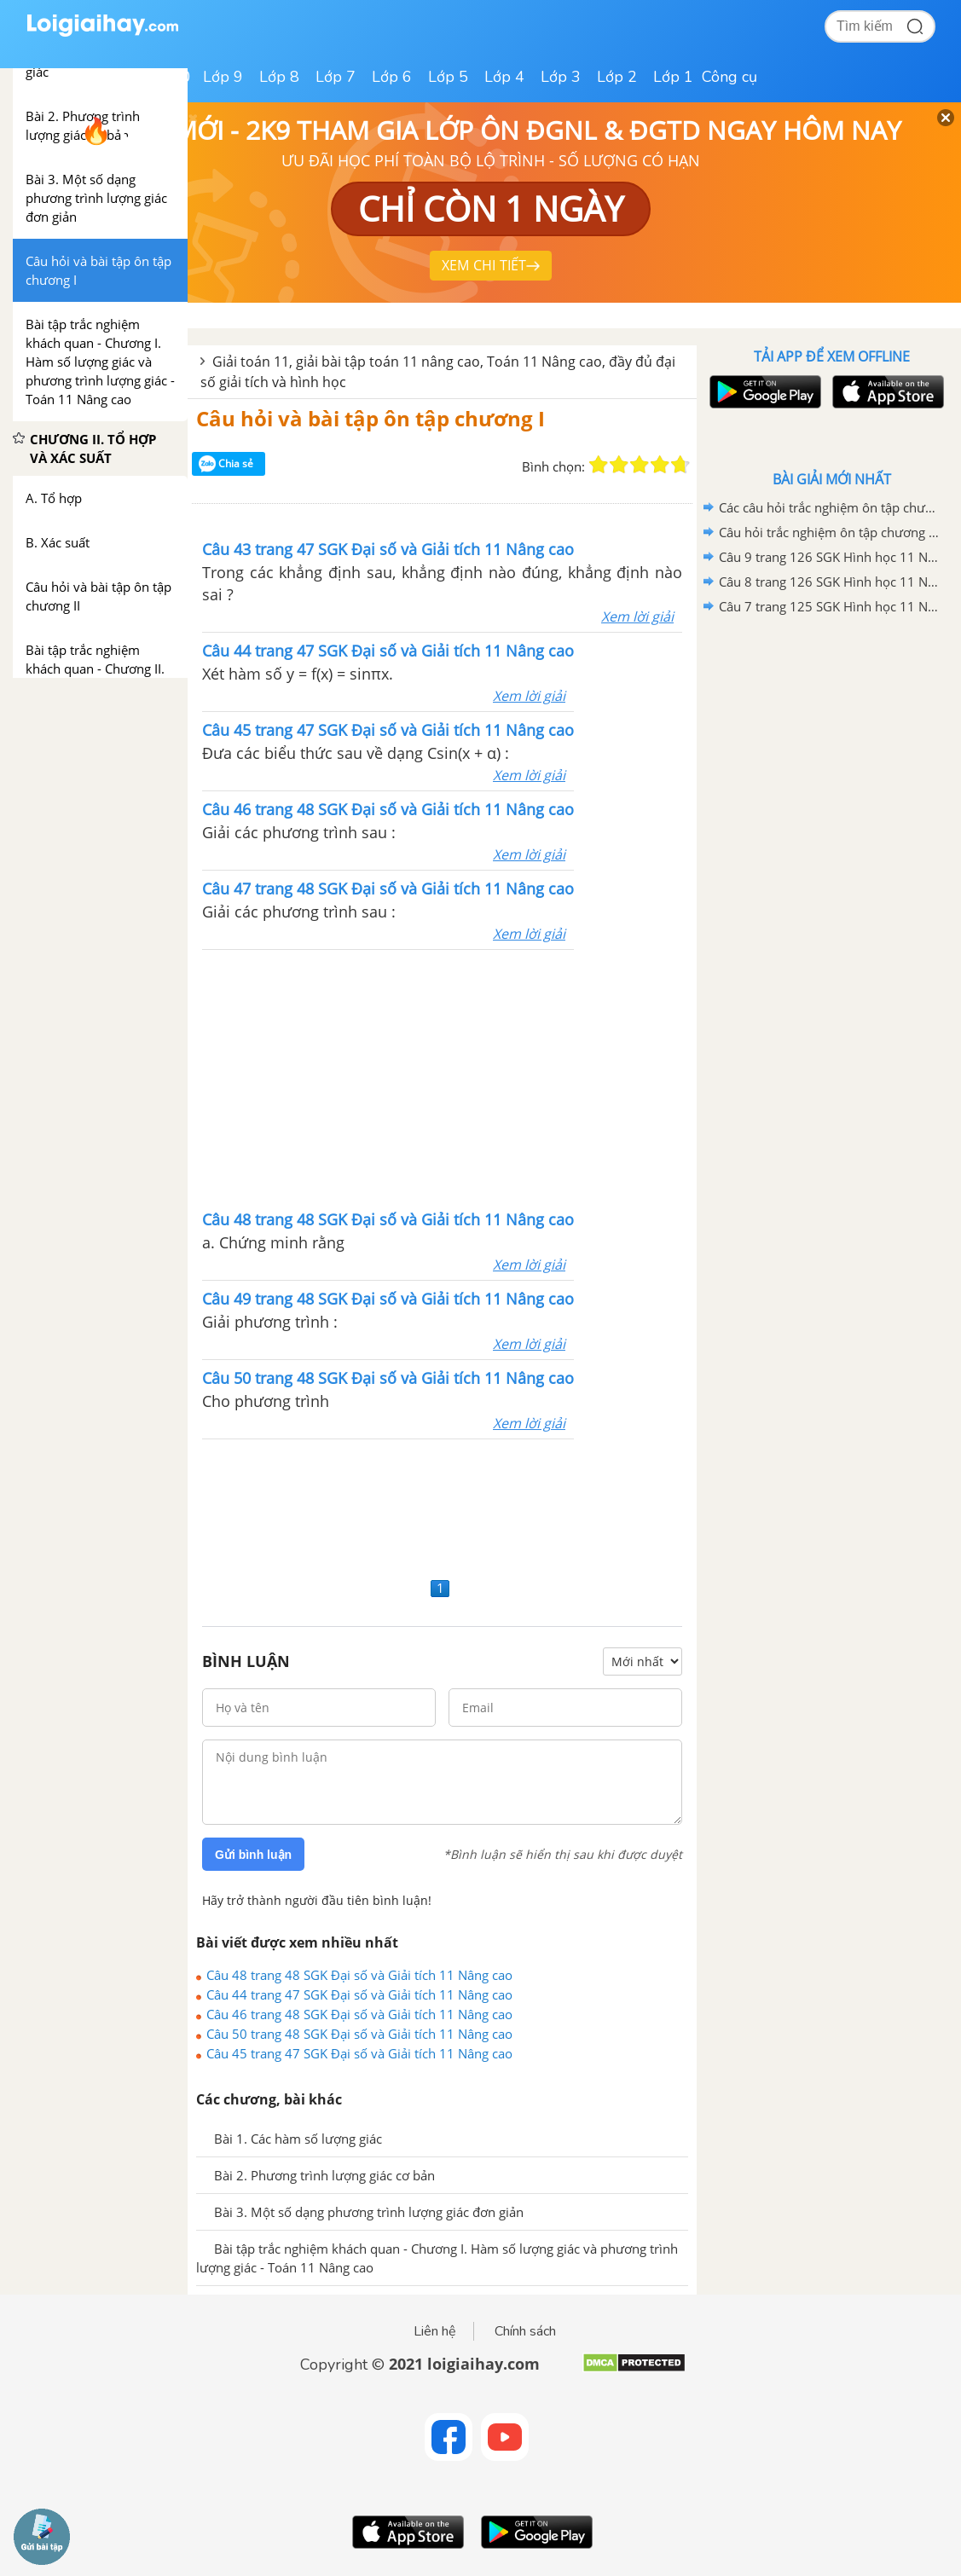 Image resolution: width=961 pixels, height=2576 pixels. Describe the element at coordinates (435, 2331) in the screenshot. I see `Liên hệ` at that location.